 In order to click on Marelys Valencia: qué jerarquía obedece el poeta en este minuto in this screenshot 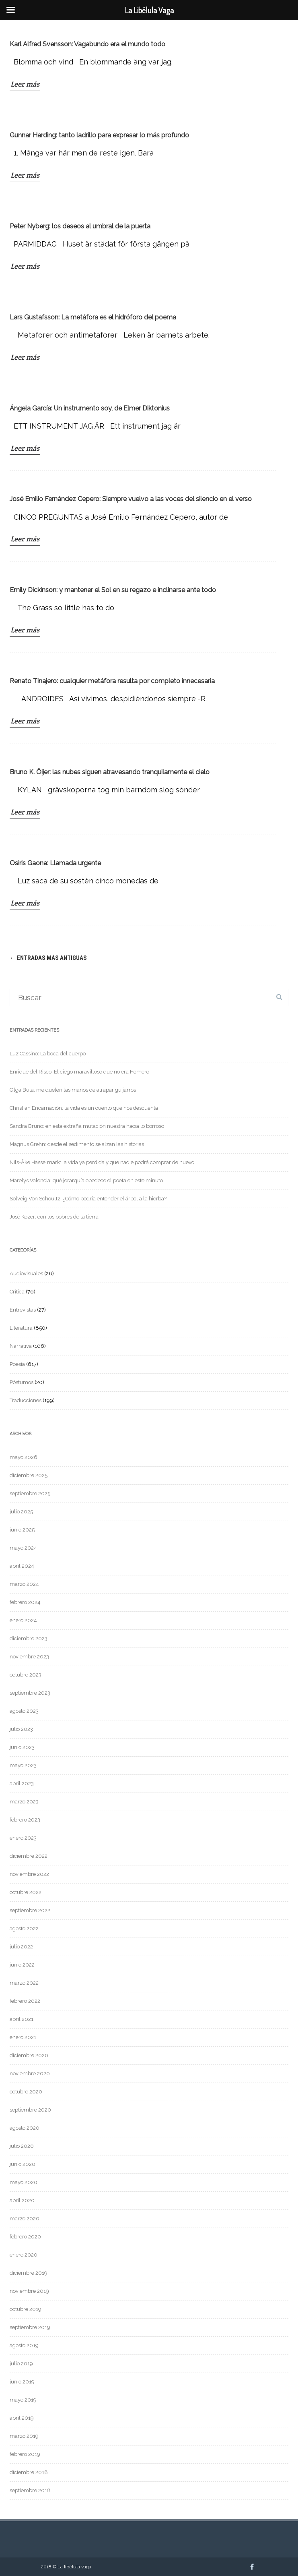, I will do `click(86, 1180)`.